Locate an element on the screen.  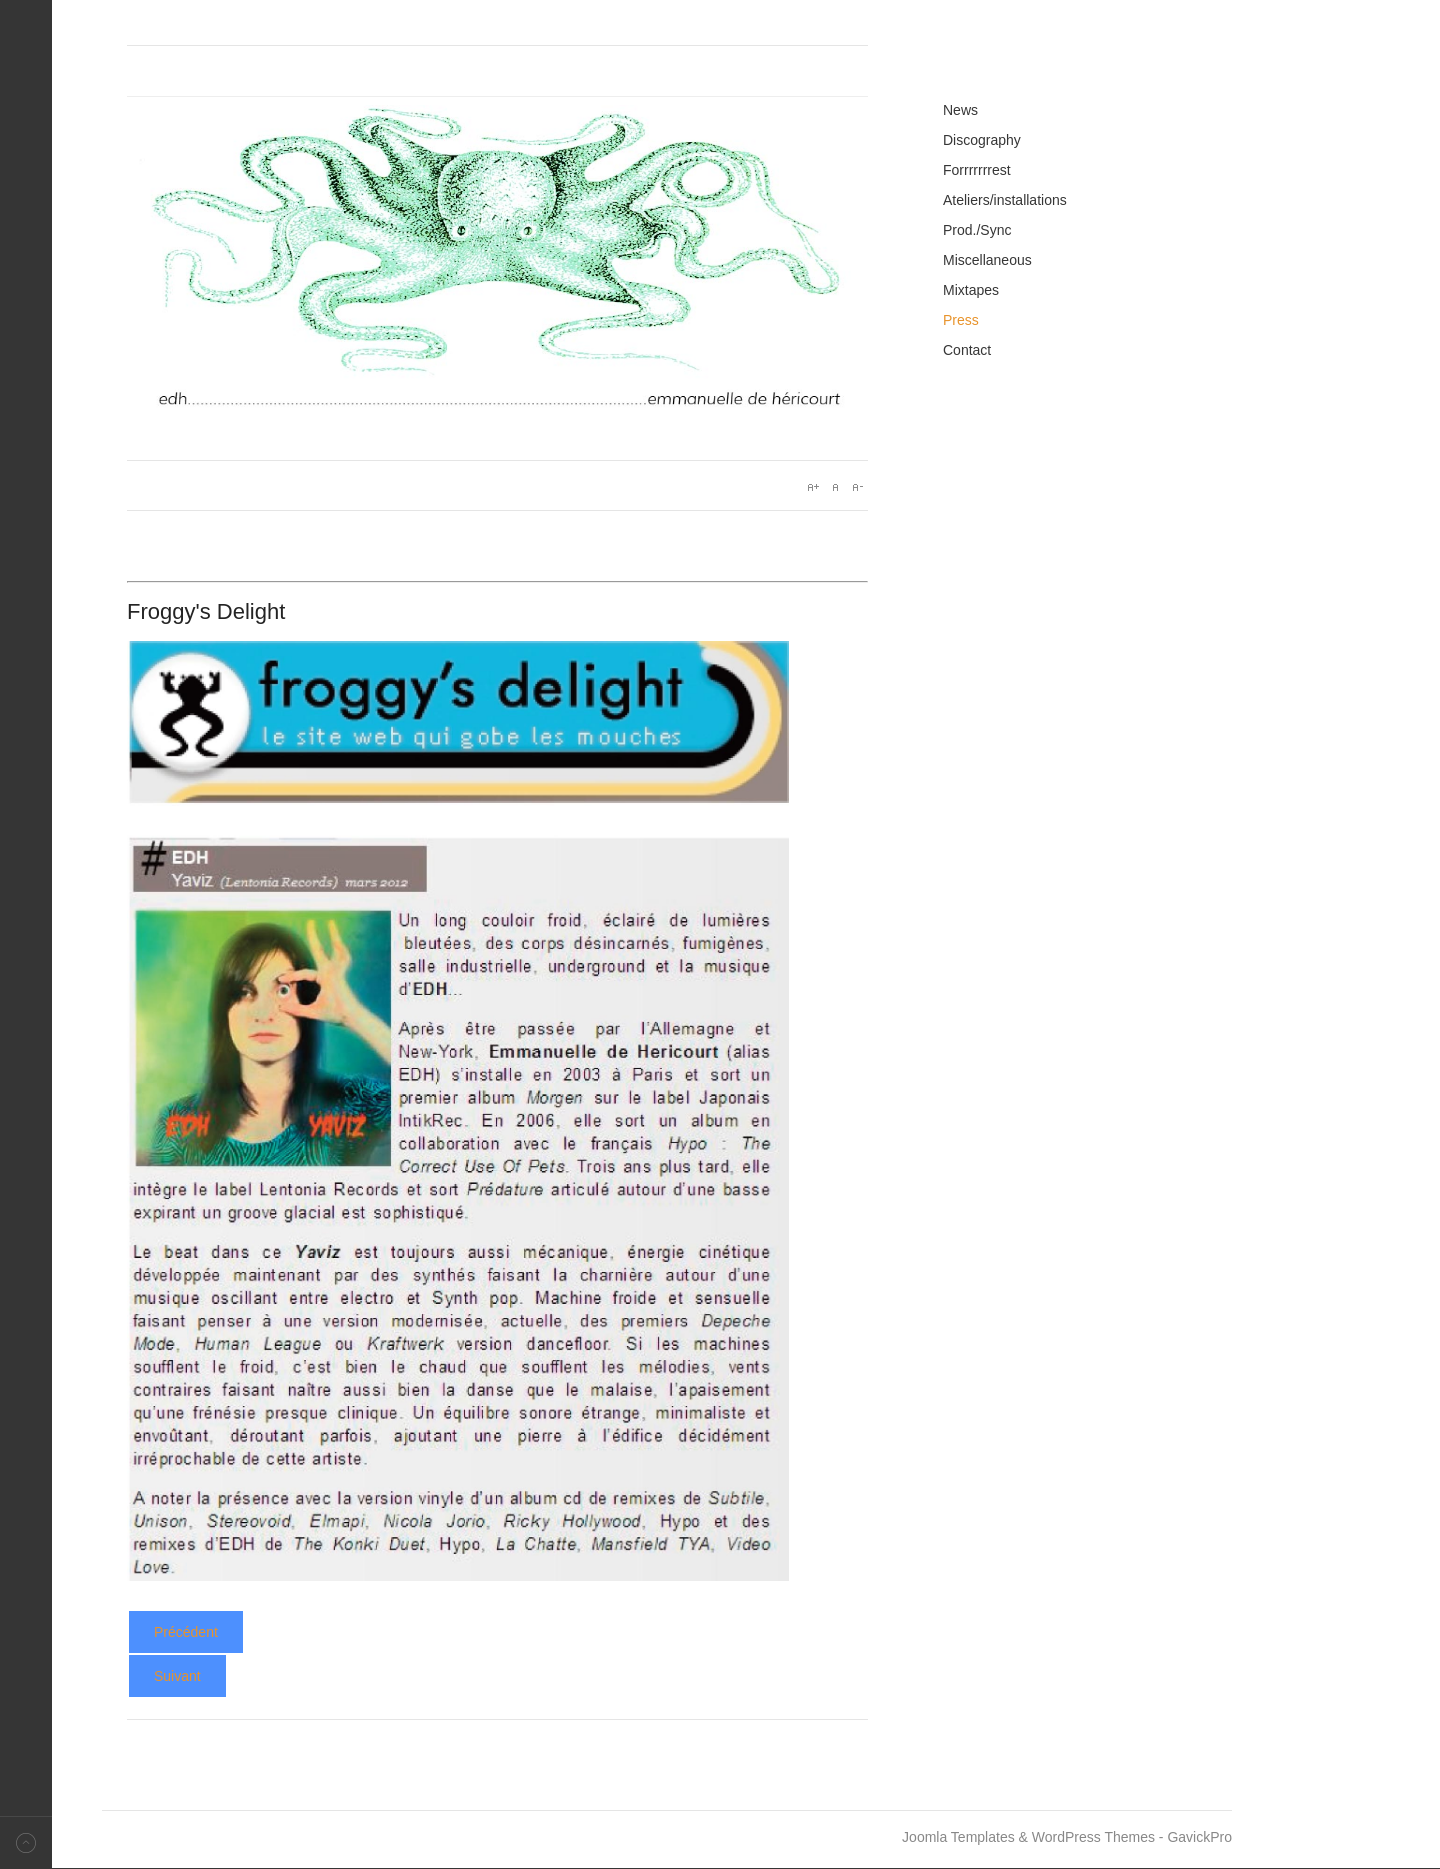
Ateliers/installations is located at coordinates (1005, 200).